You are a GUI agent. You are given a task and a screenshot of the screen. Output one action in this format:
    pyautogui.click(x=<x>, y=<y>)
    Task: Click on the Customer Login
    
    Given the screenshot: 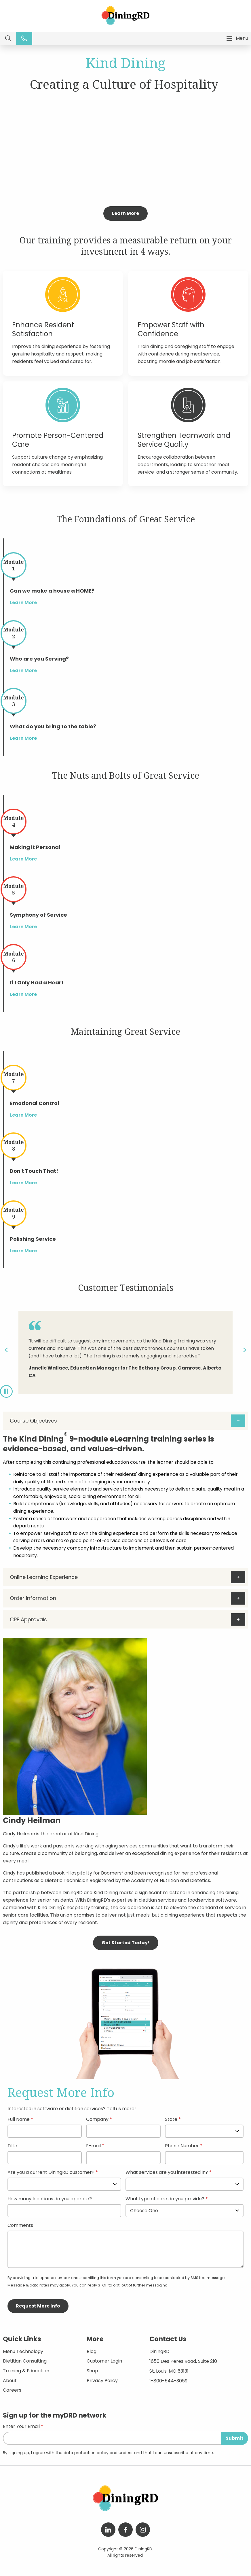 What is the action you would take?
    pyautogui.click(x=104, y=2361)
    